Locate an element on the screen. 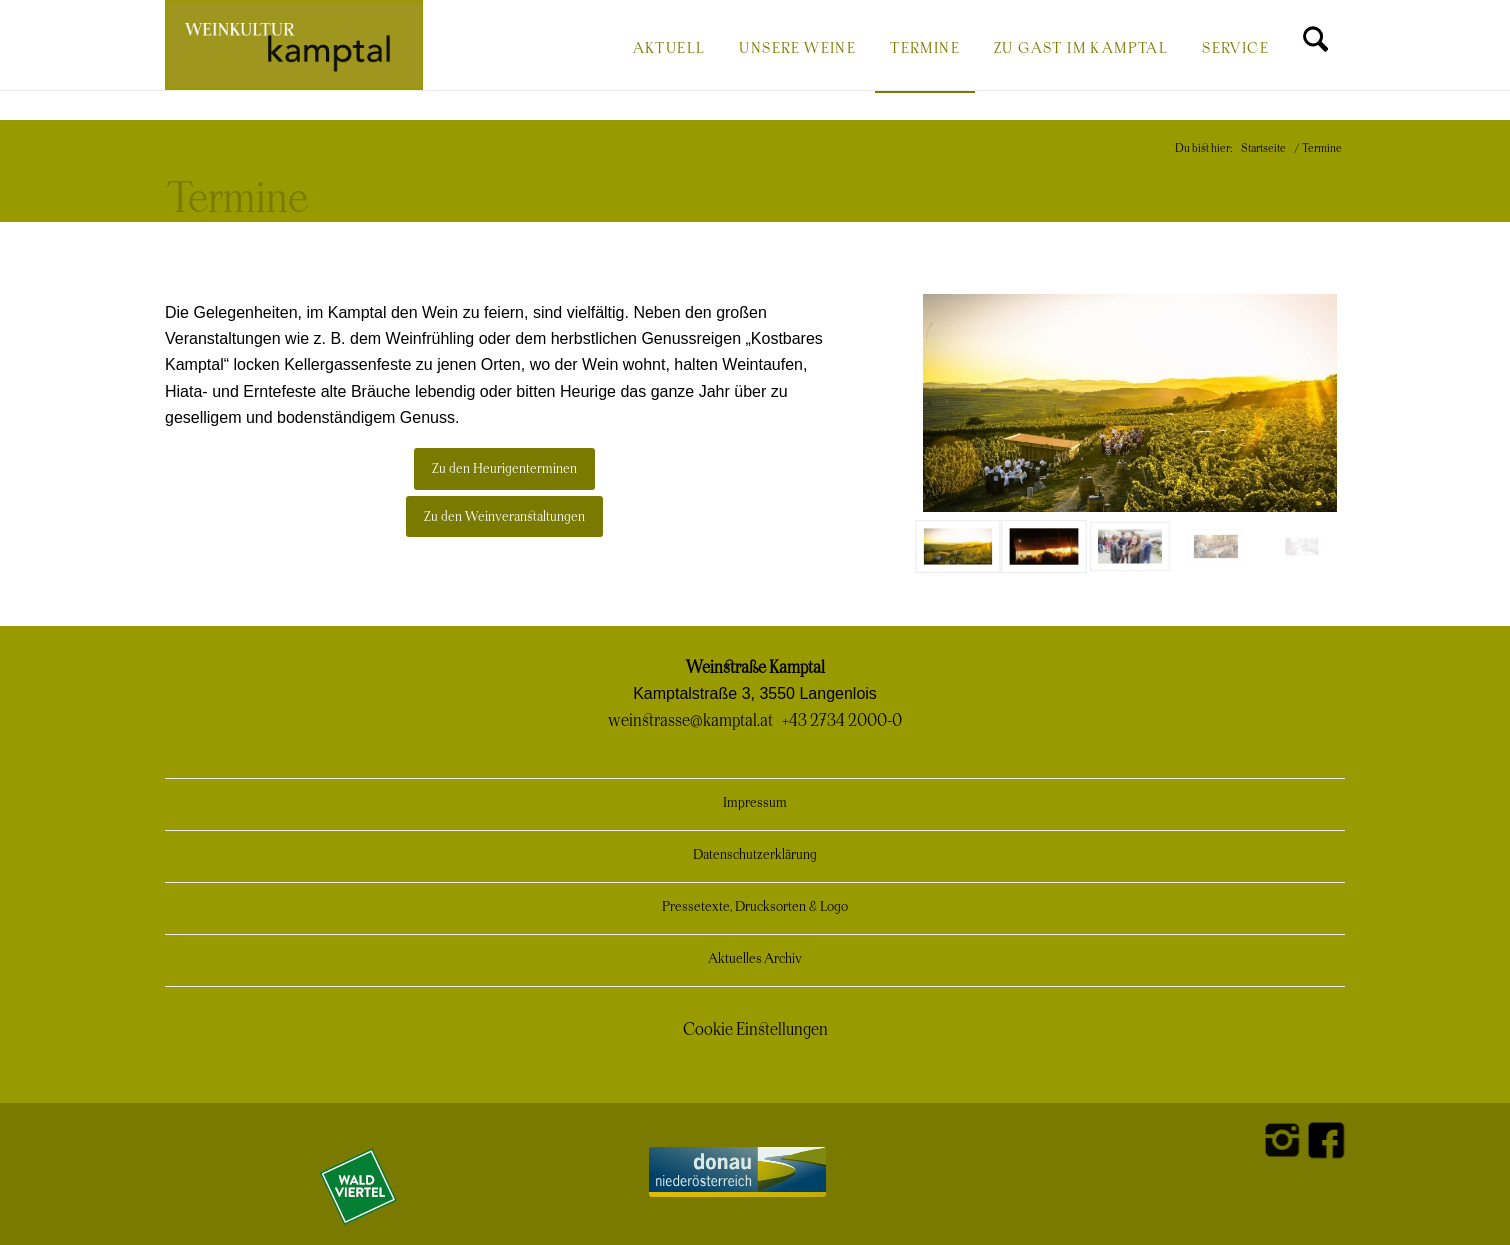  [Zu den Weinveranstaltungen] is located at coordinates (504, 517).